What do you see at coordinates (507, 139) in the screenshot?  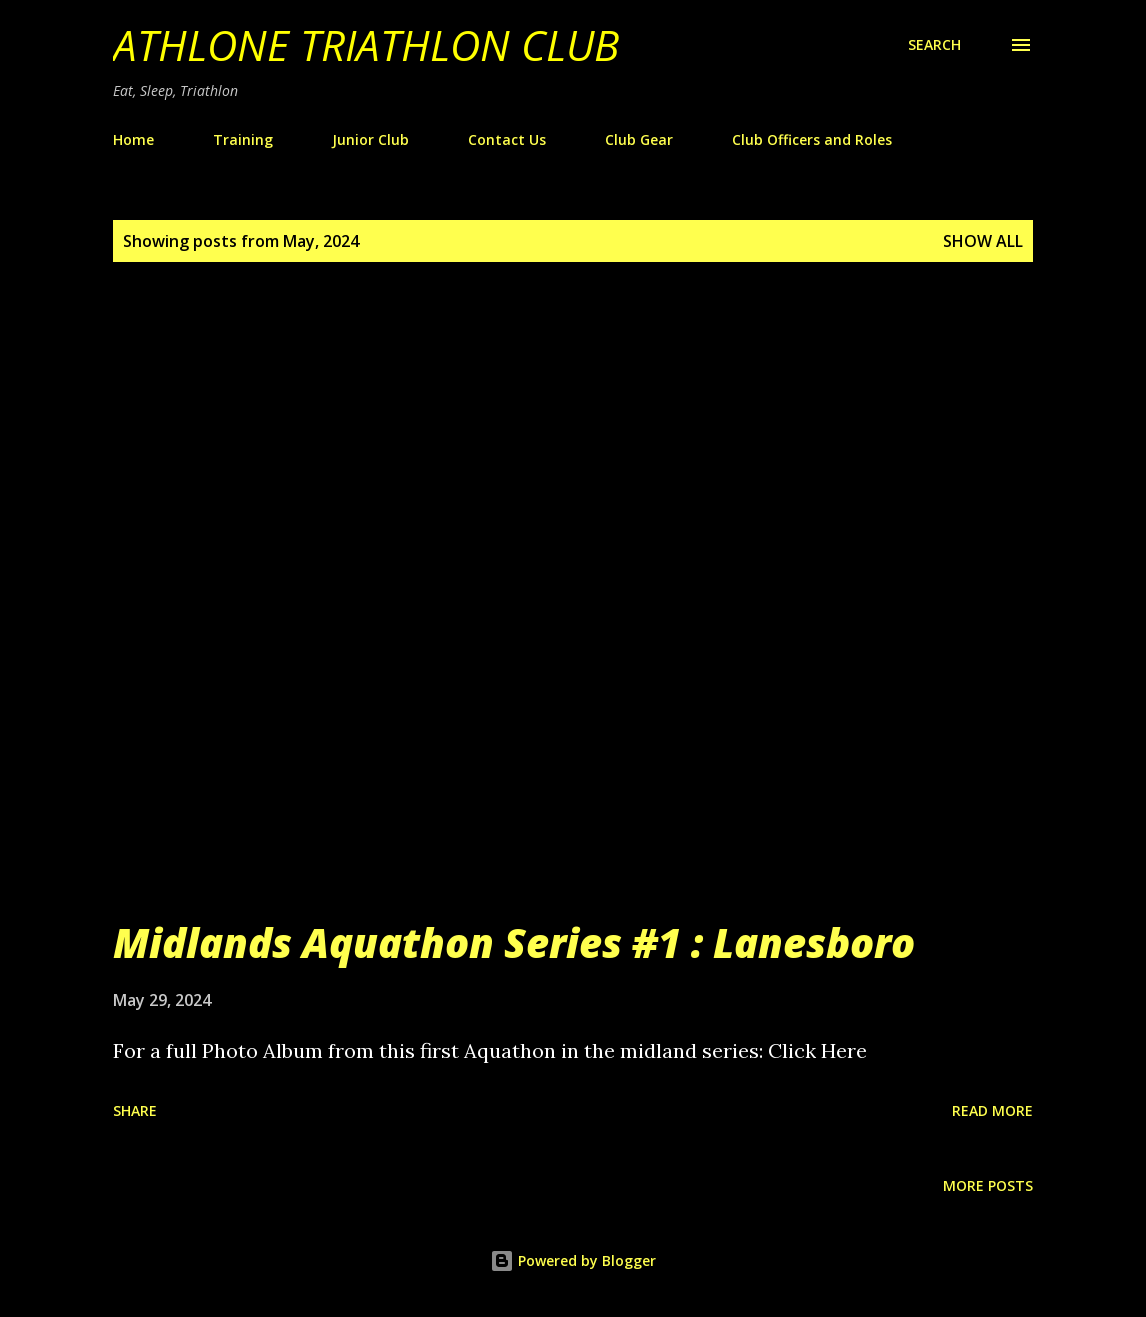 I see `Contact Us` at bounding box center [507, 139].